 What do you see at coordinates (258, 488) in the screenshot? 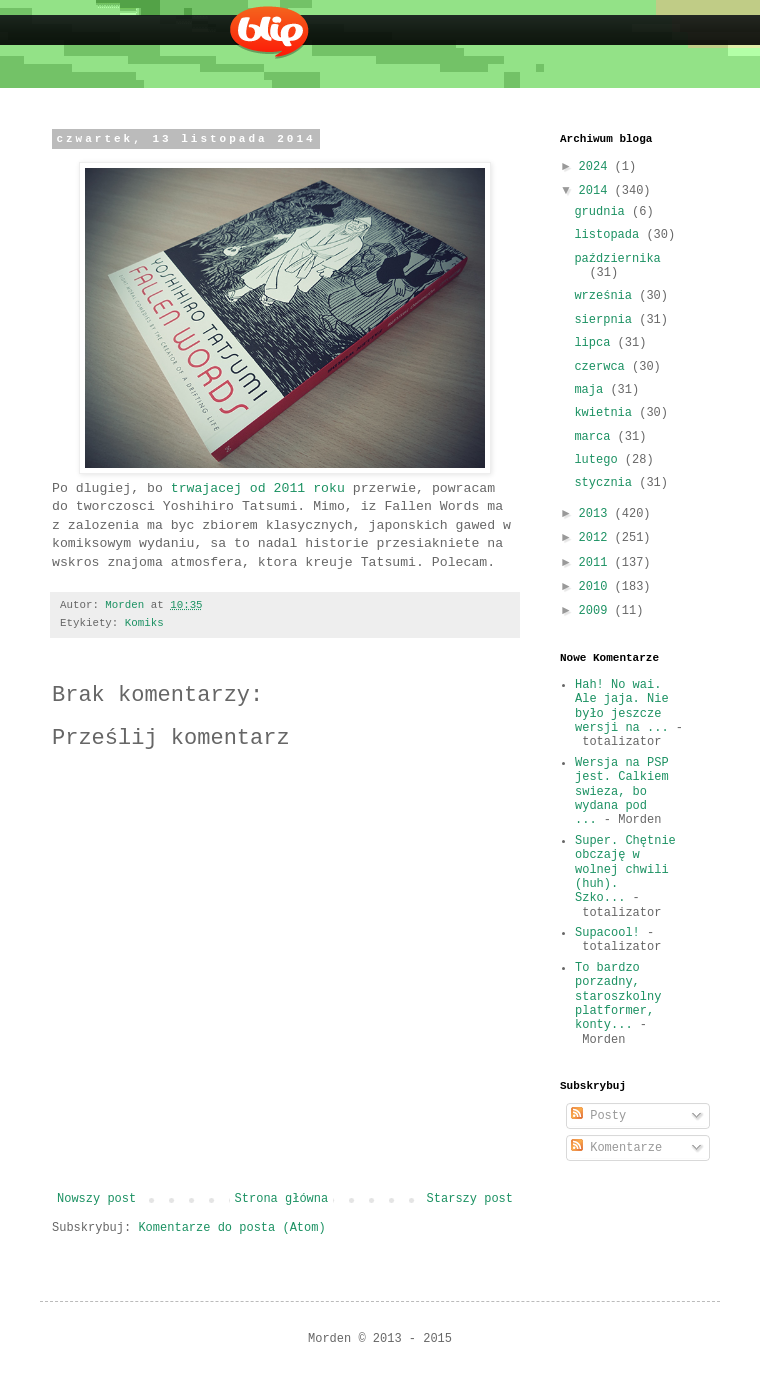
I see `trwajacej od 2011 roku` at bounding box center [258, 488].